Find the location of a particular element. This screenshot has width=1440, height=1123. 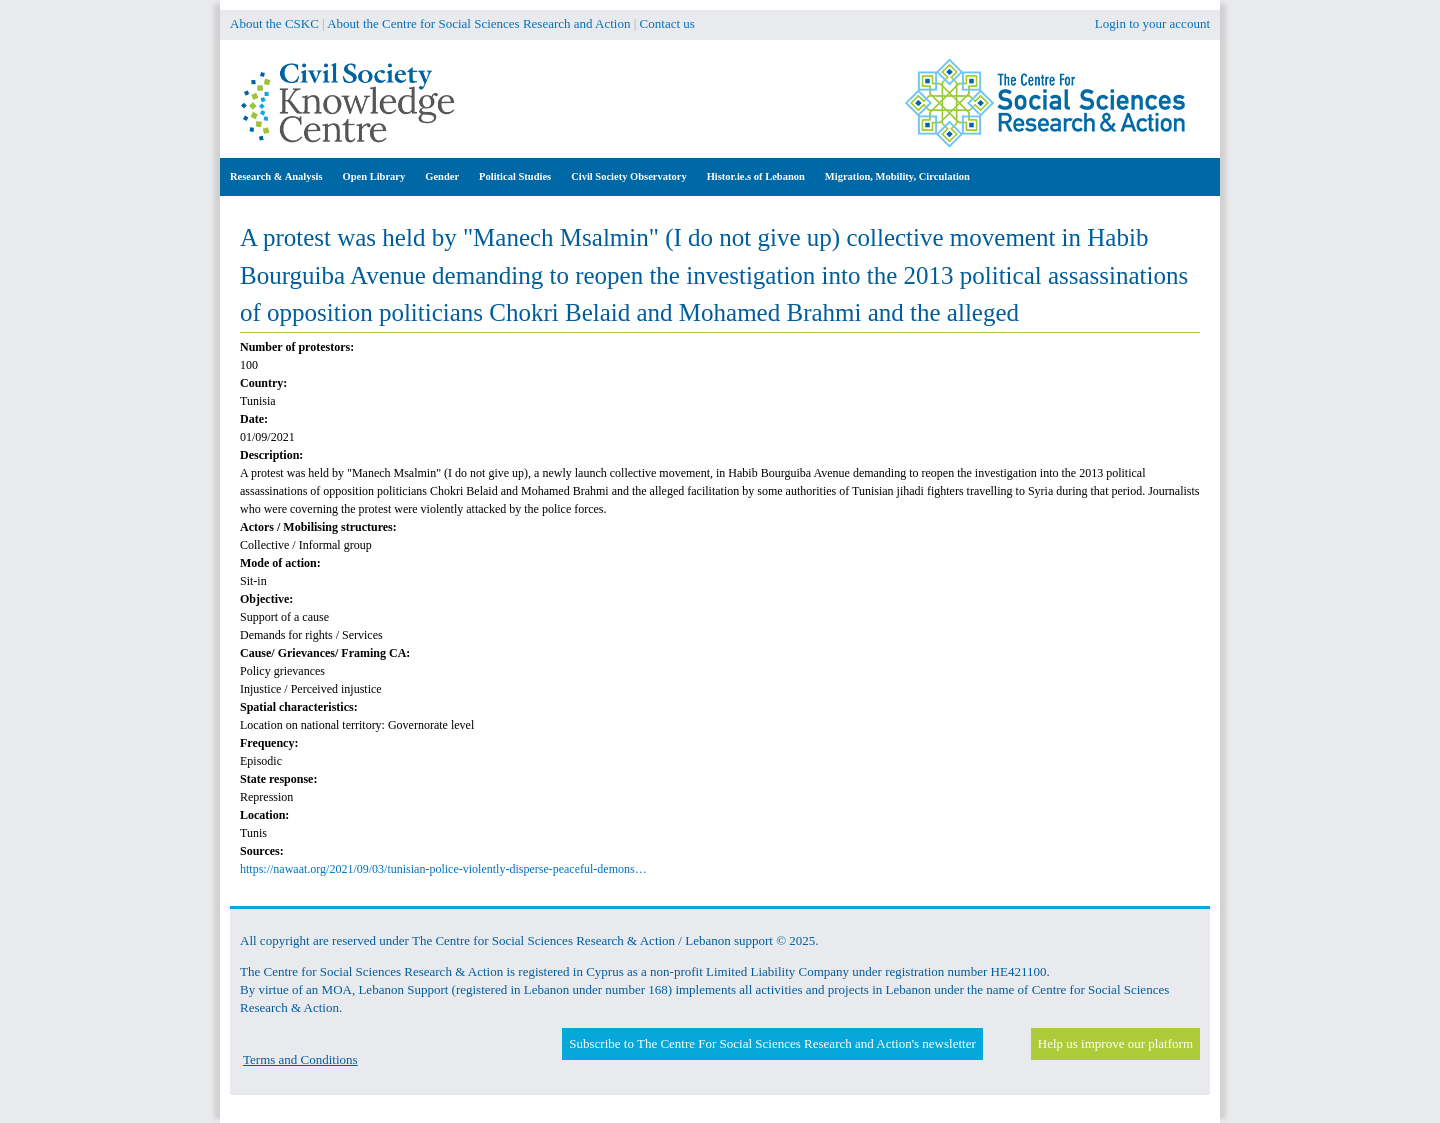

Open Library is located at coordinates (374, 176).